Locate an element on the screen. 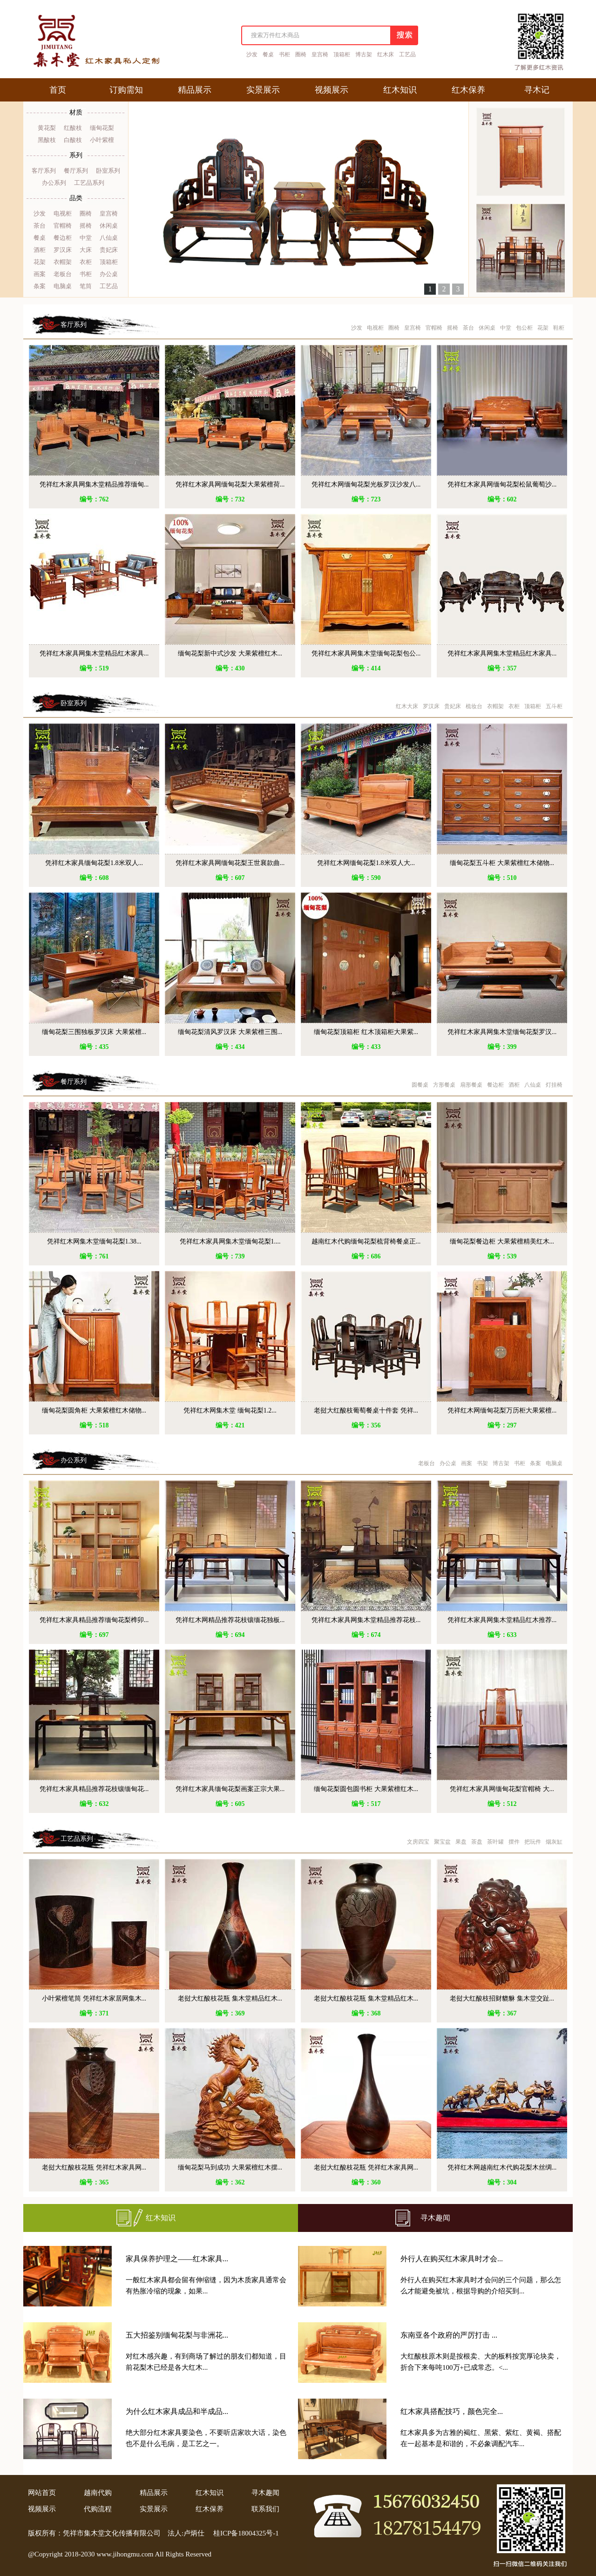 The image size is (596, 2576). 小叶紫檀 is located at coordinates (102, 139).